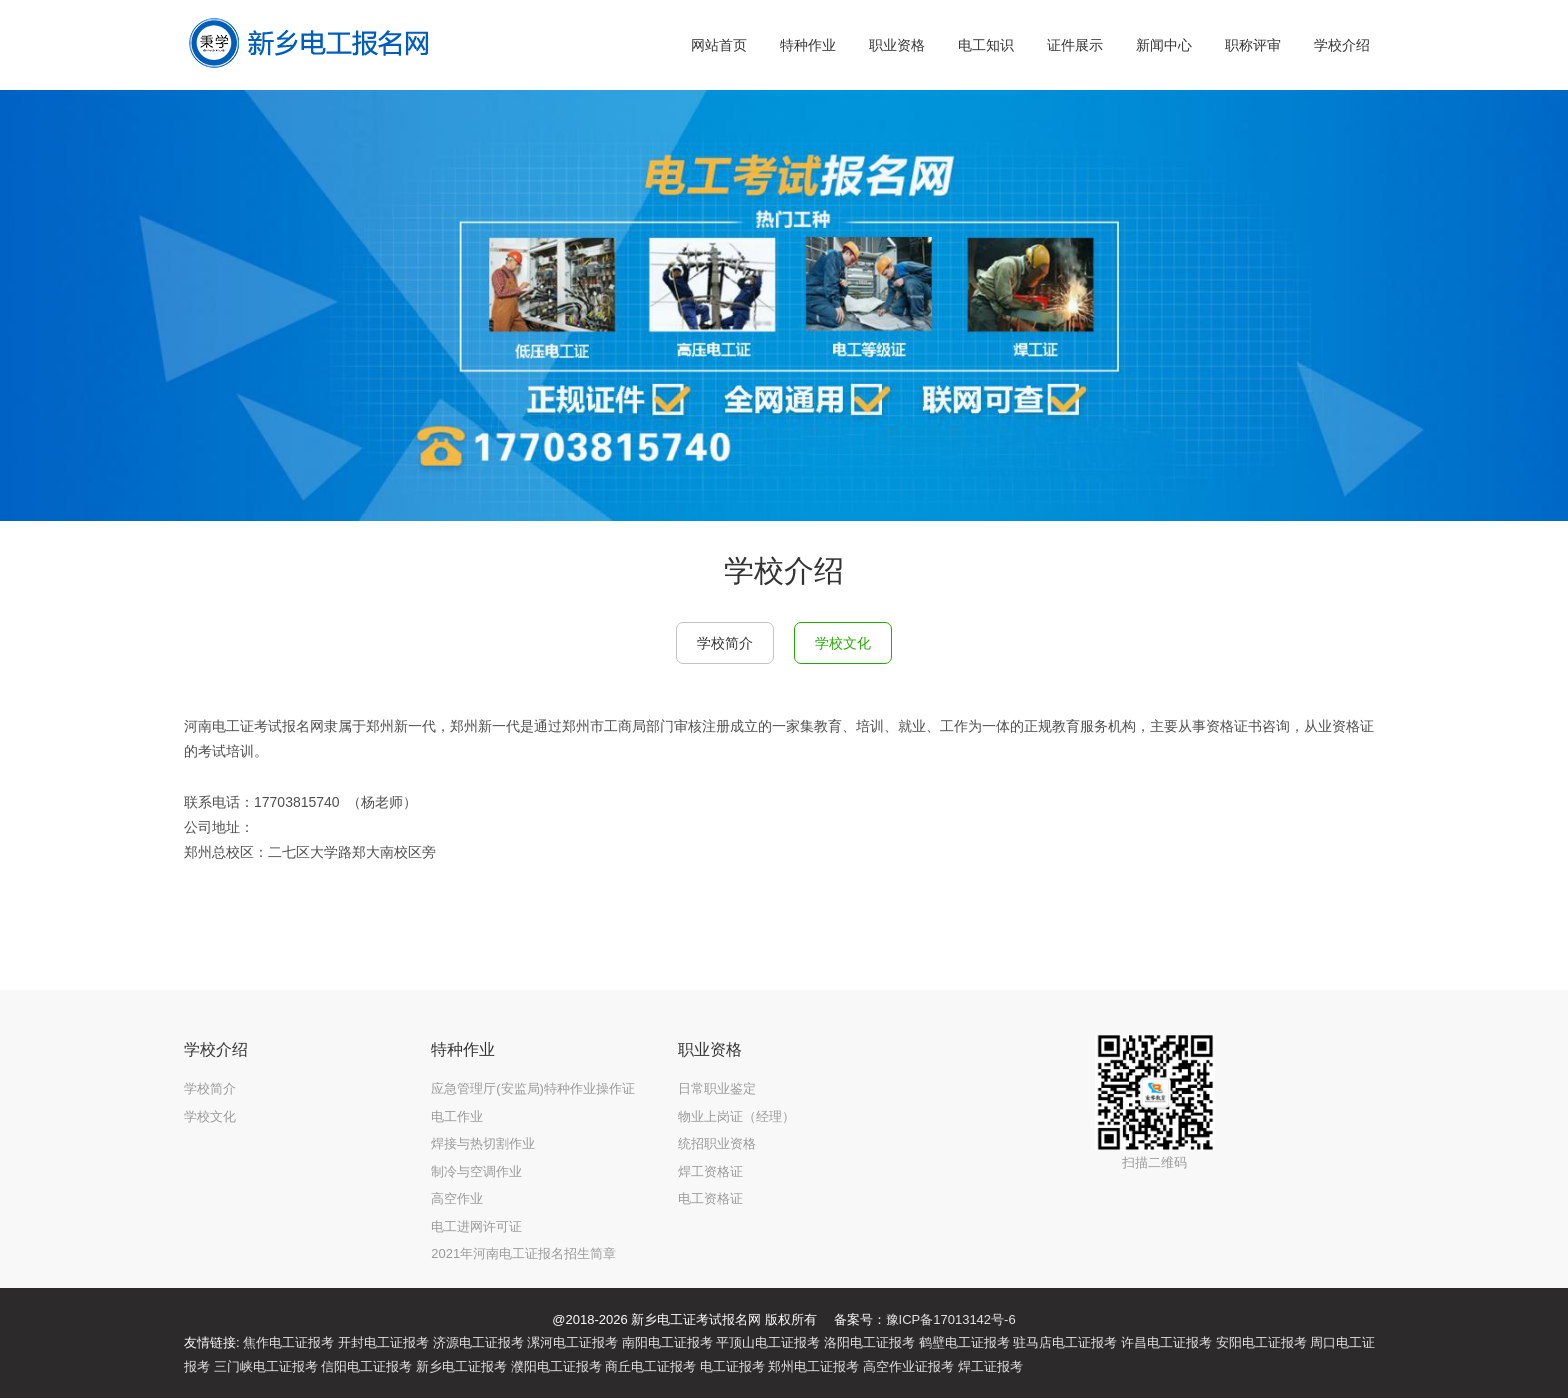  Describe the element at coordinates (1166, 1342) in the screenshot. I see `许昌电工证报考` at that location.